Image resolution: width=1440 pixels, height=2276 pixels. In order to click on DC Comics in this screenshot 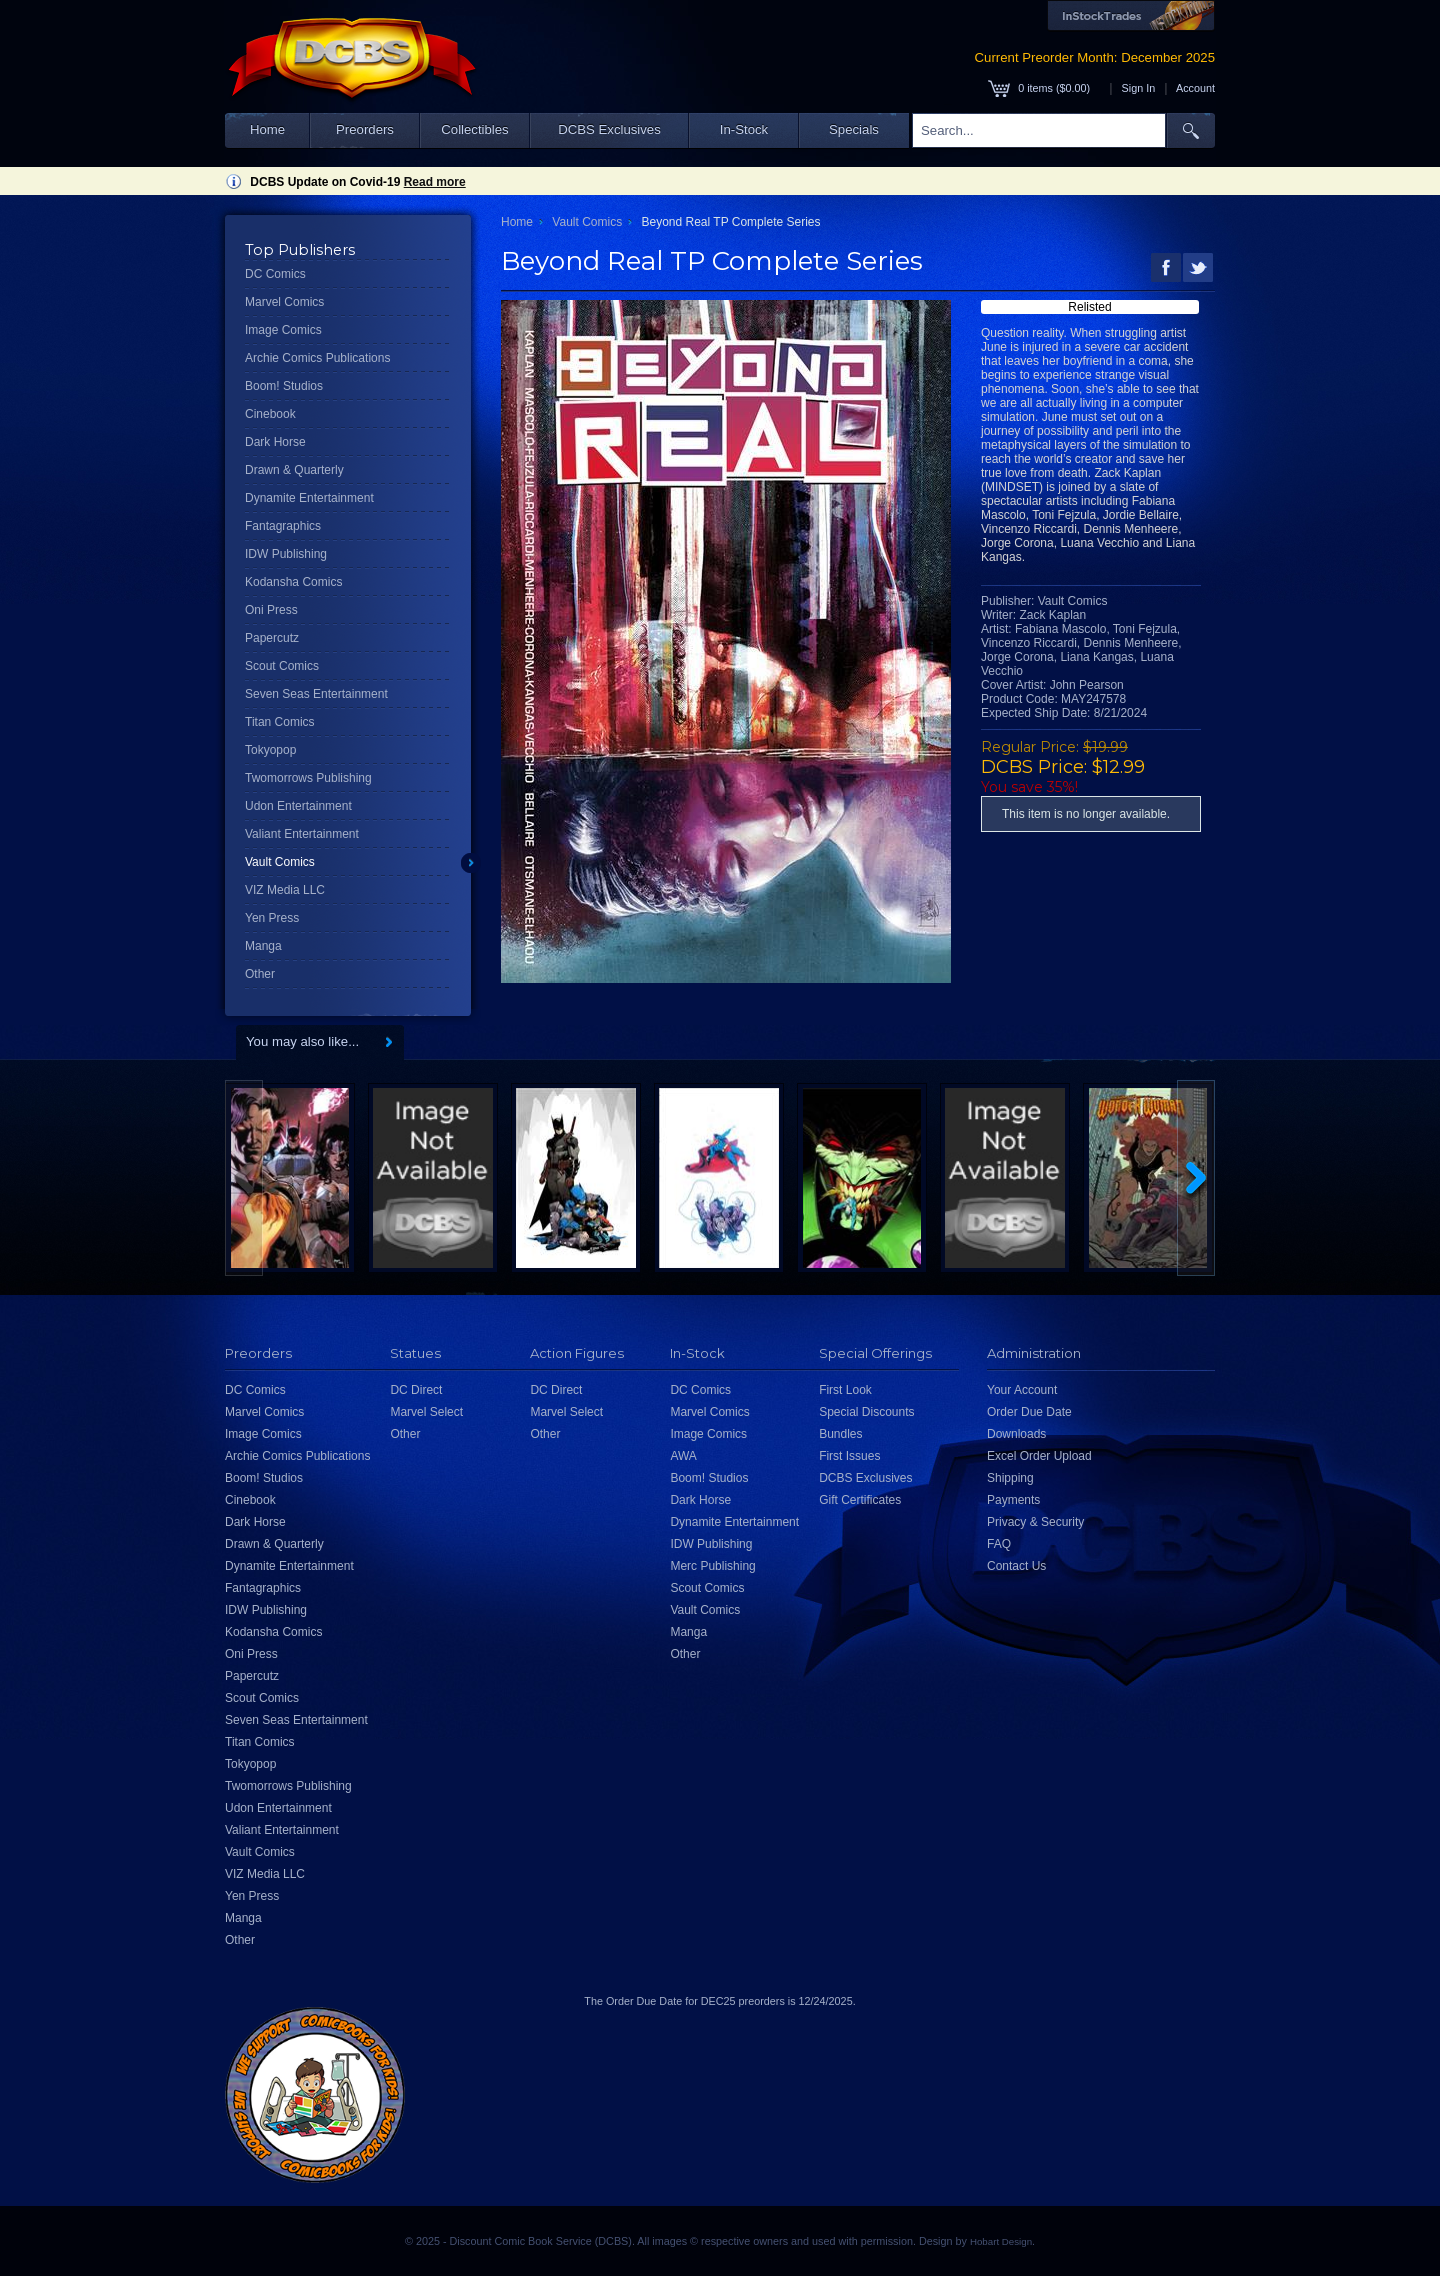, I will do `click(275, 274)`.